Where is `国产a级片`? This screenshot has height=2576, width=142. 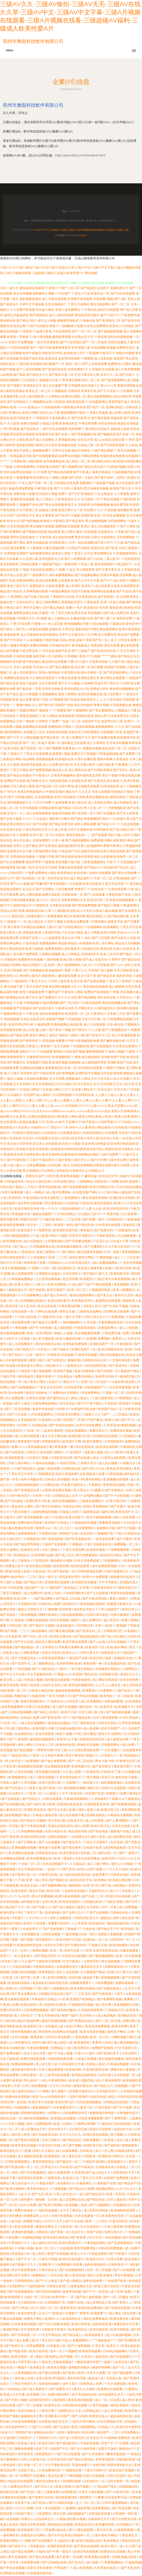
国产a级片 is located at coordinates (34, 1804).